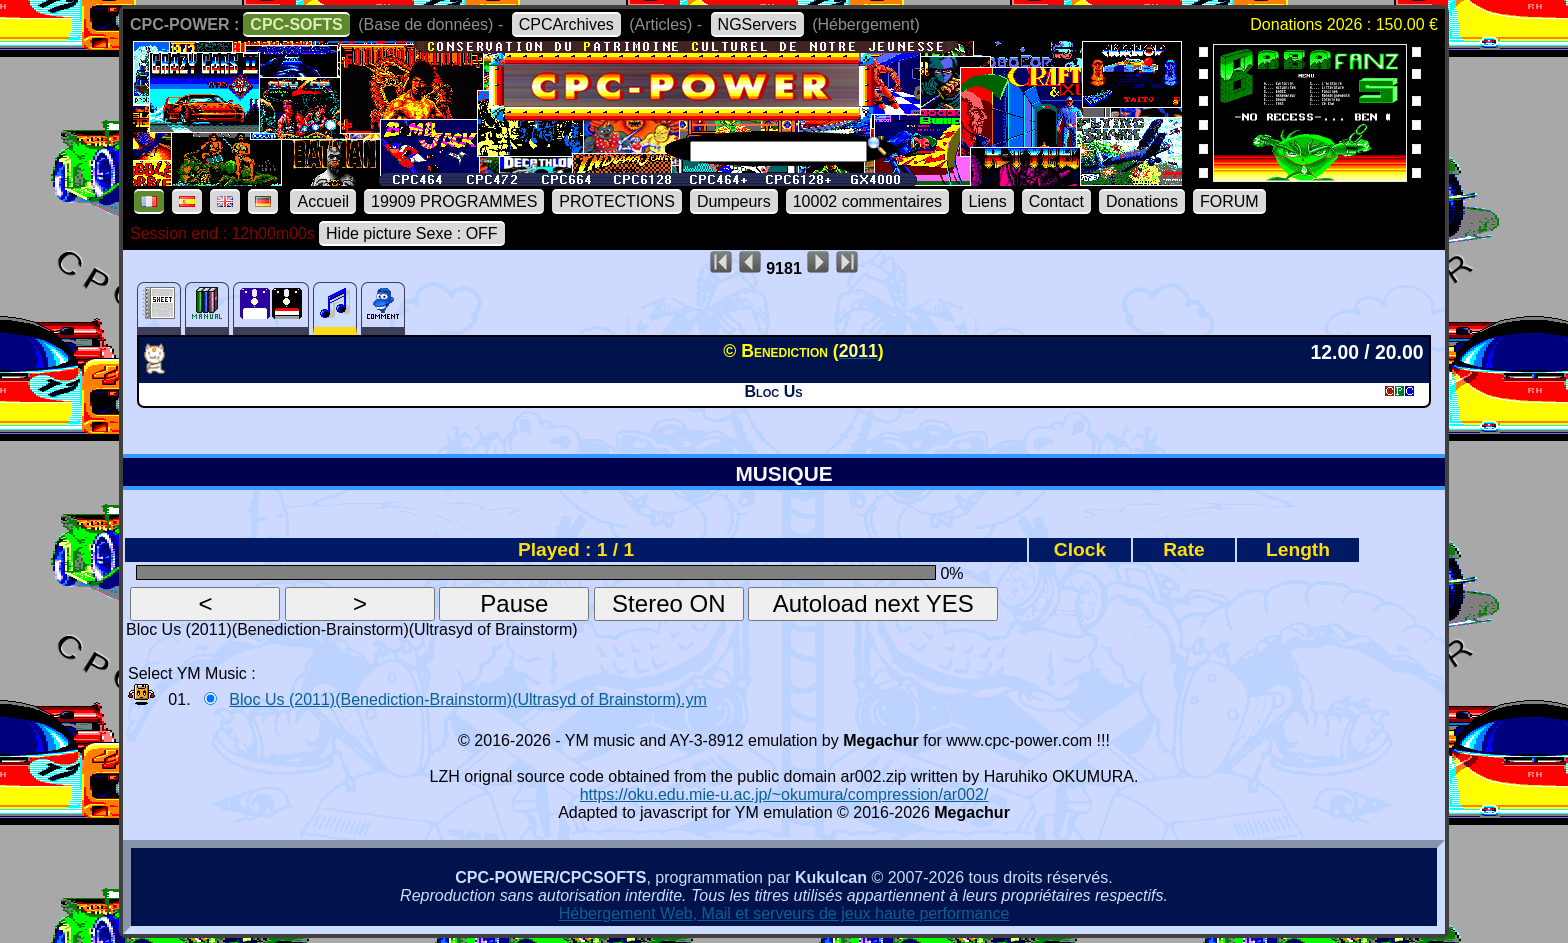 The image size is (1568, 943). Describe the element at coordinates (1229, 201) in the screenshot. I see `FORUM` at that location.